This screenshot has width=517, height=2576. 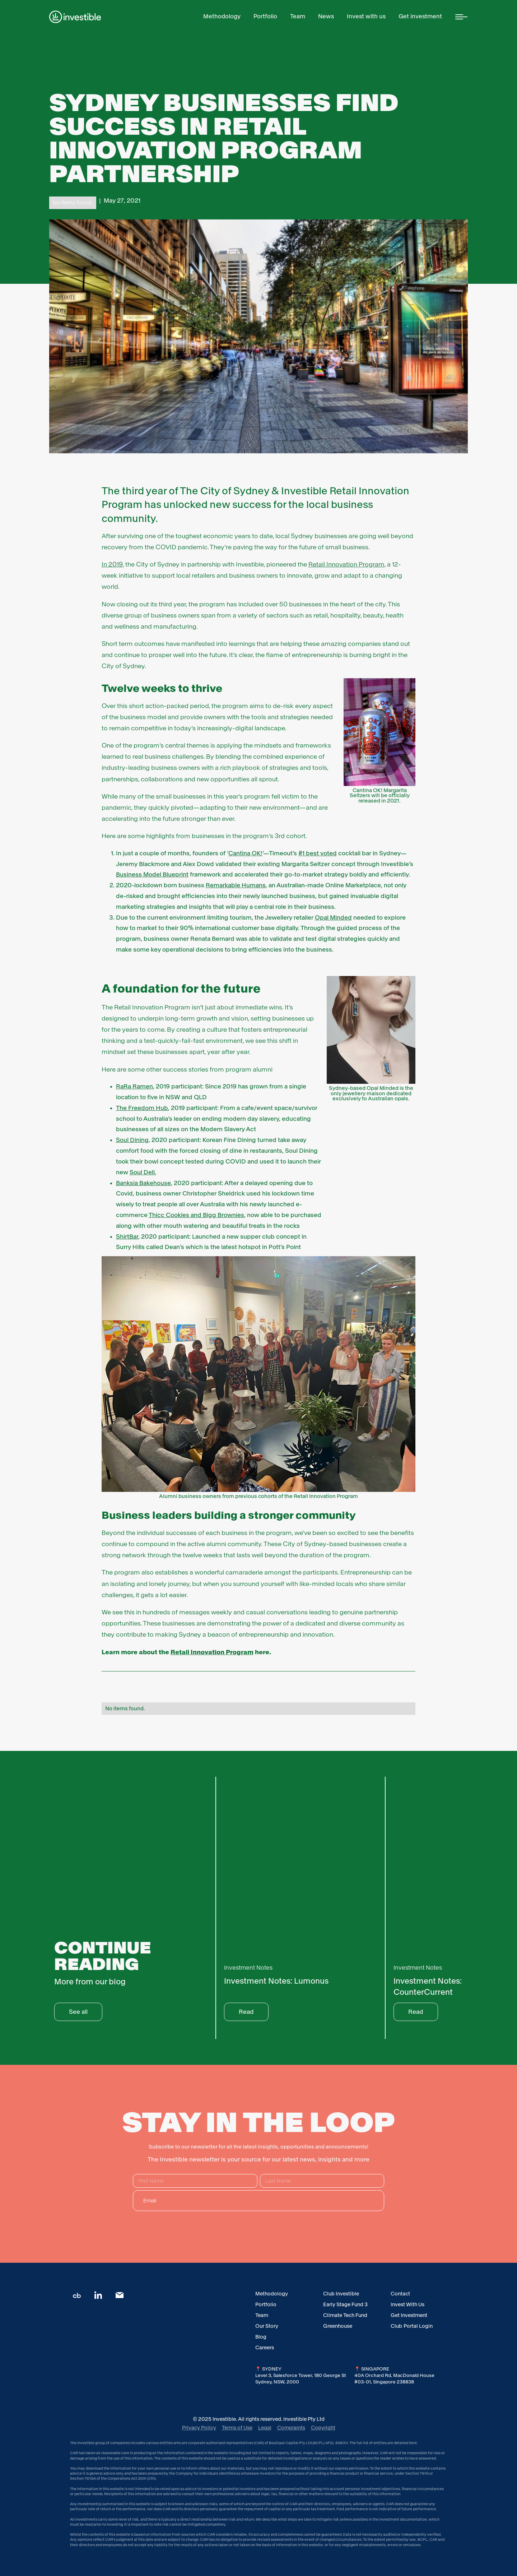 I want to click on Thicc Cookies and Bigg Brownies, so click(x=196, y=1215).